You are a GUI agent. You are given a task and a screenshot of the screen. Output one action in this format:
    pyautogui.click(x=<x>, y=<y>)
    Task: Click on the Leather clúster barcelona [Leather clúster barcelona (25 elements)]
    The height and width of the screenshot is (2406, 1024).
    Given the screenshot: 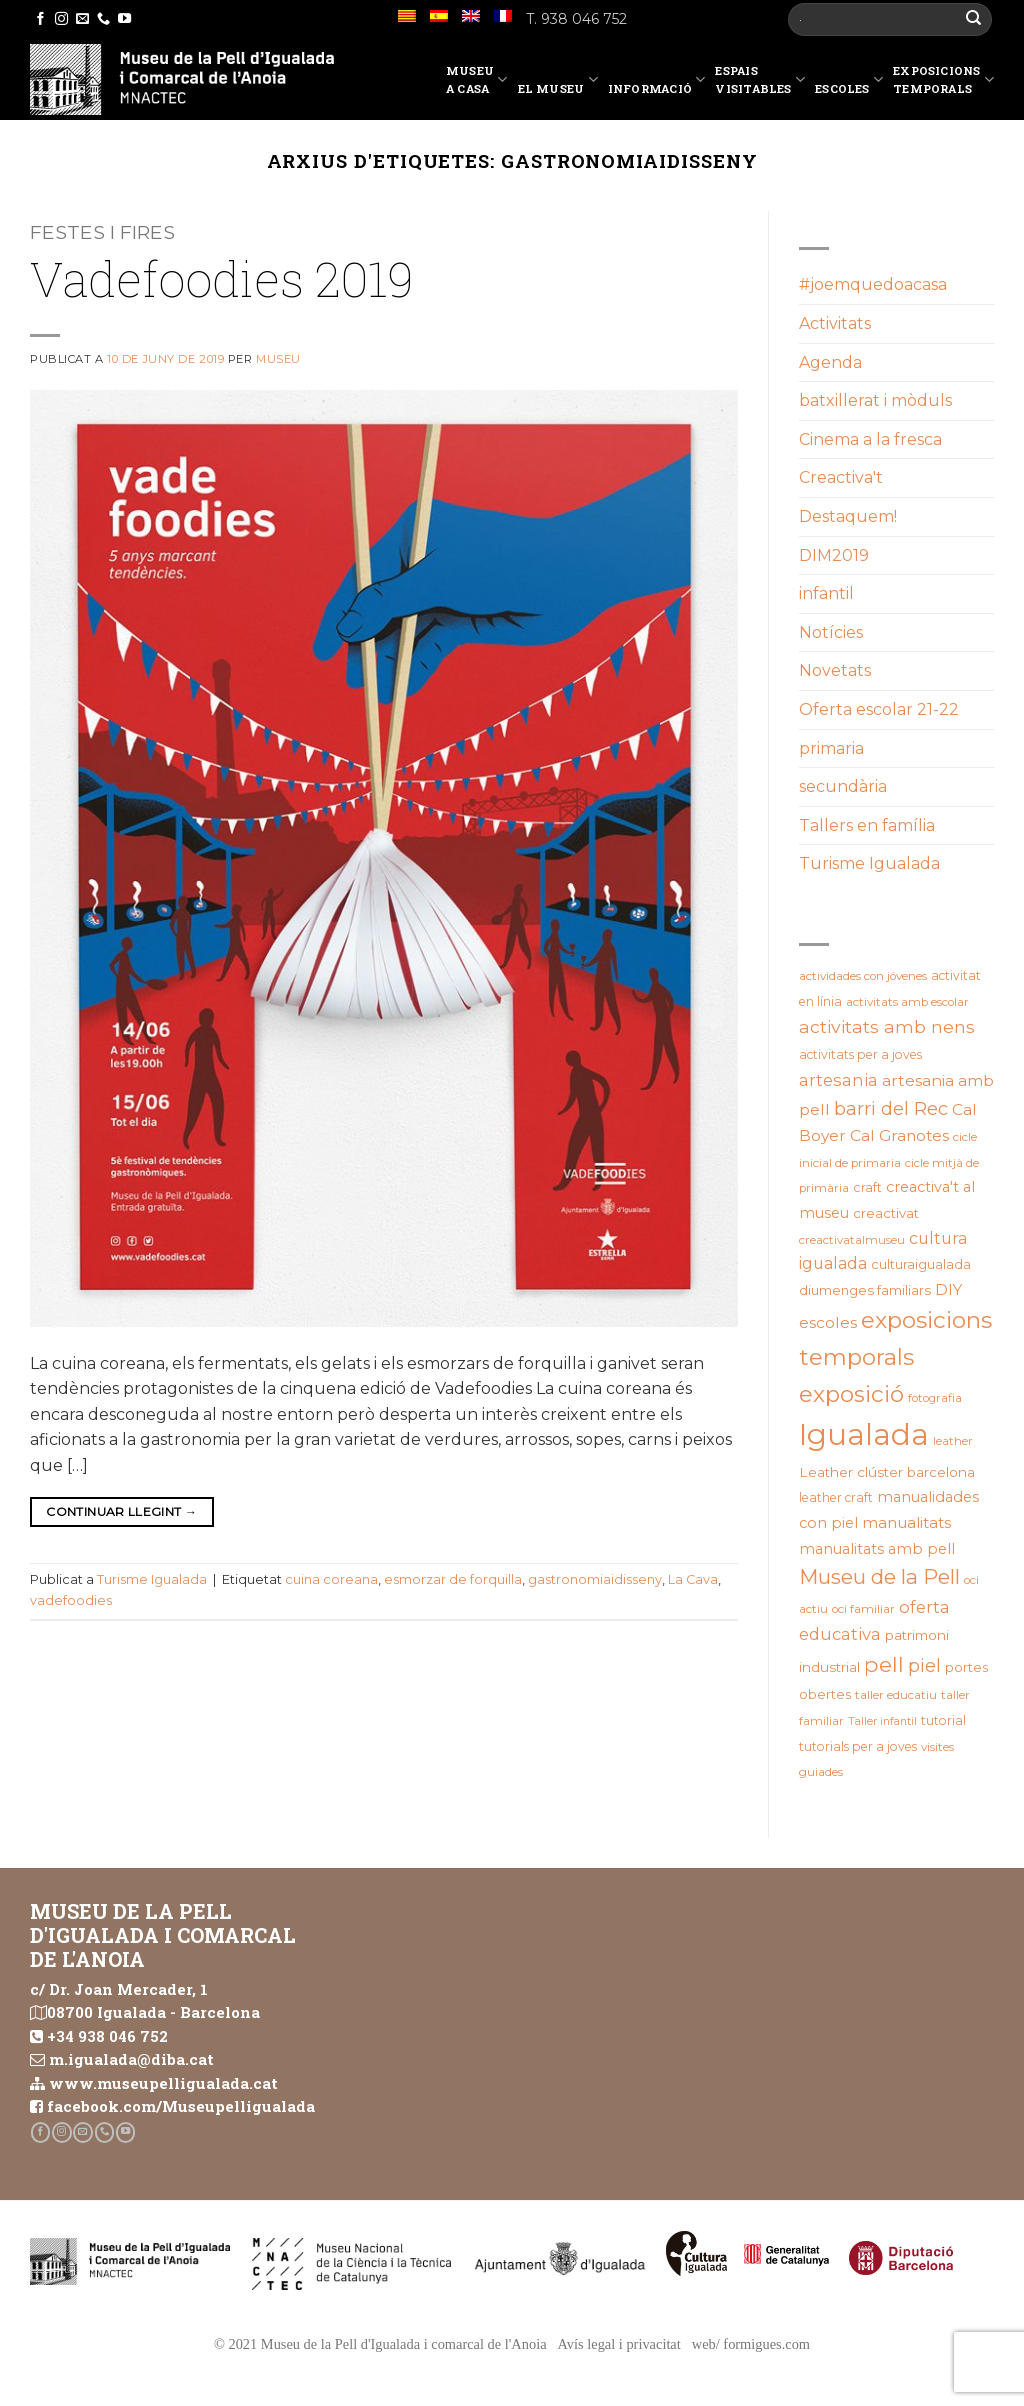 What is the action you would take?
    pyautogui.click(x=887, y=1472)
    